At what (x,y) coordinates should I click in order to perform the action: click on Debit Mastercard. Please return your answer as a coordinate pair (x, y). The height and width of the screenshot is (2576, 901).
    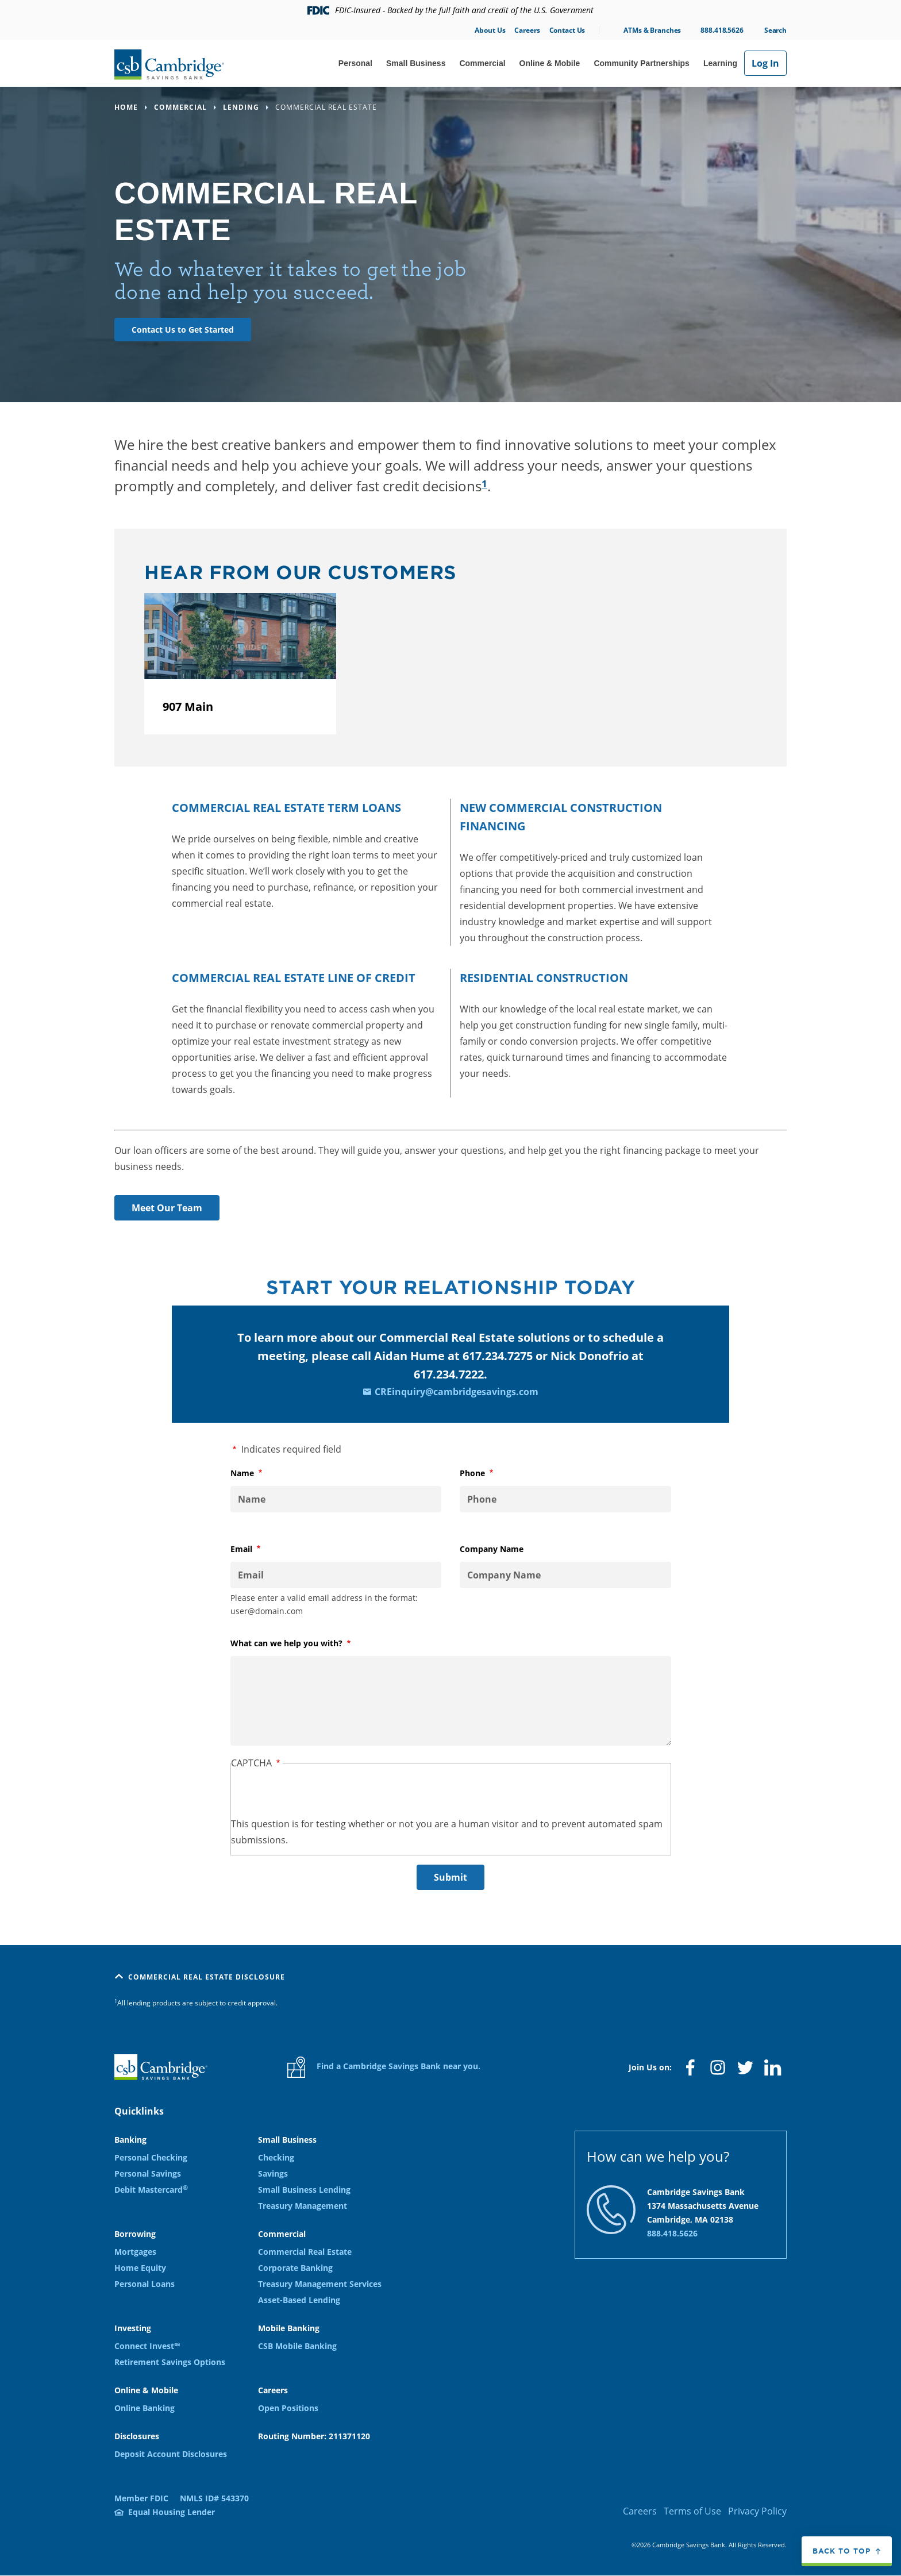
    Looking at the image, I should click on (151, 2189).